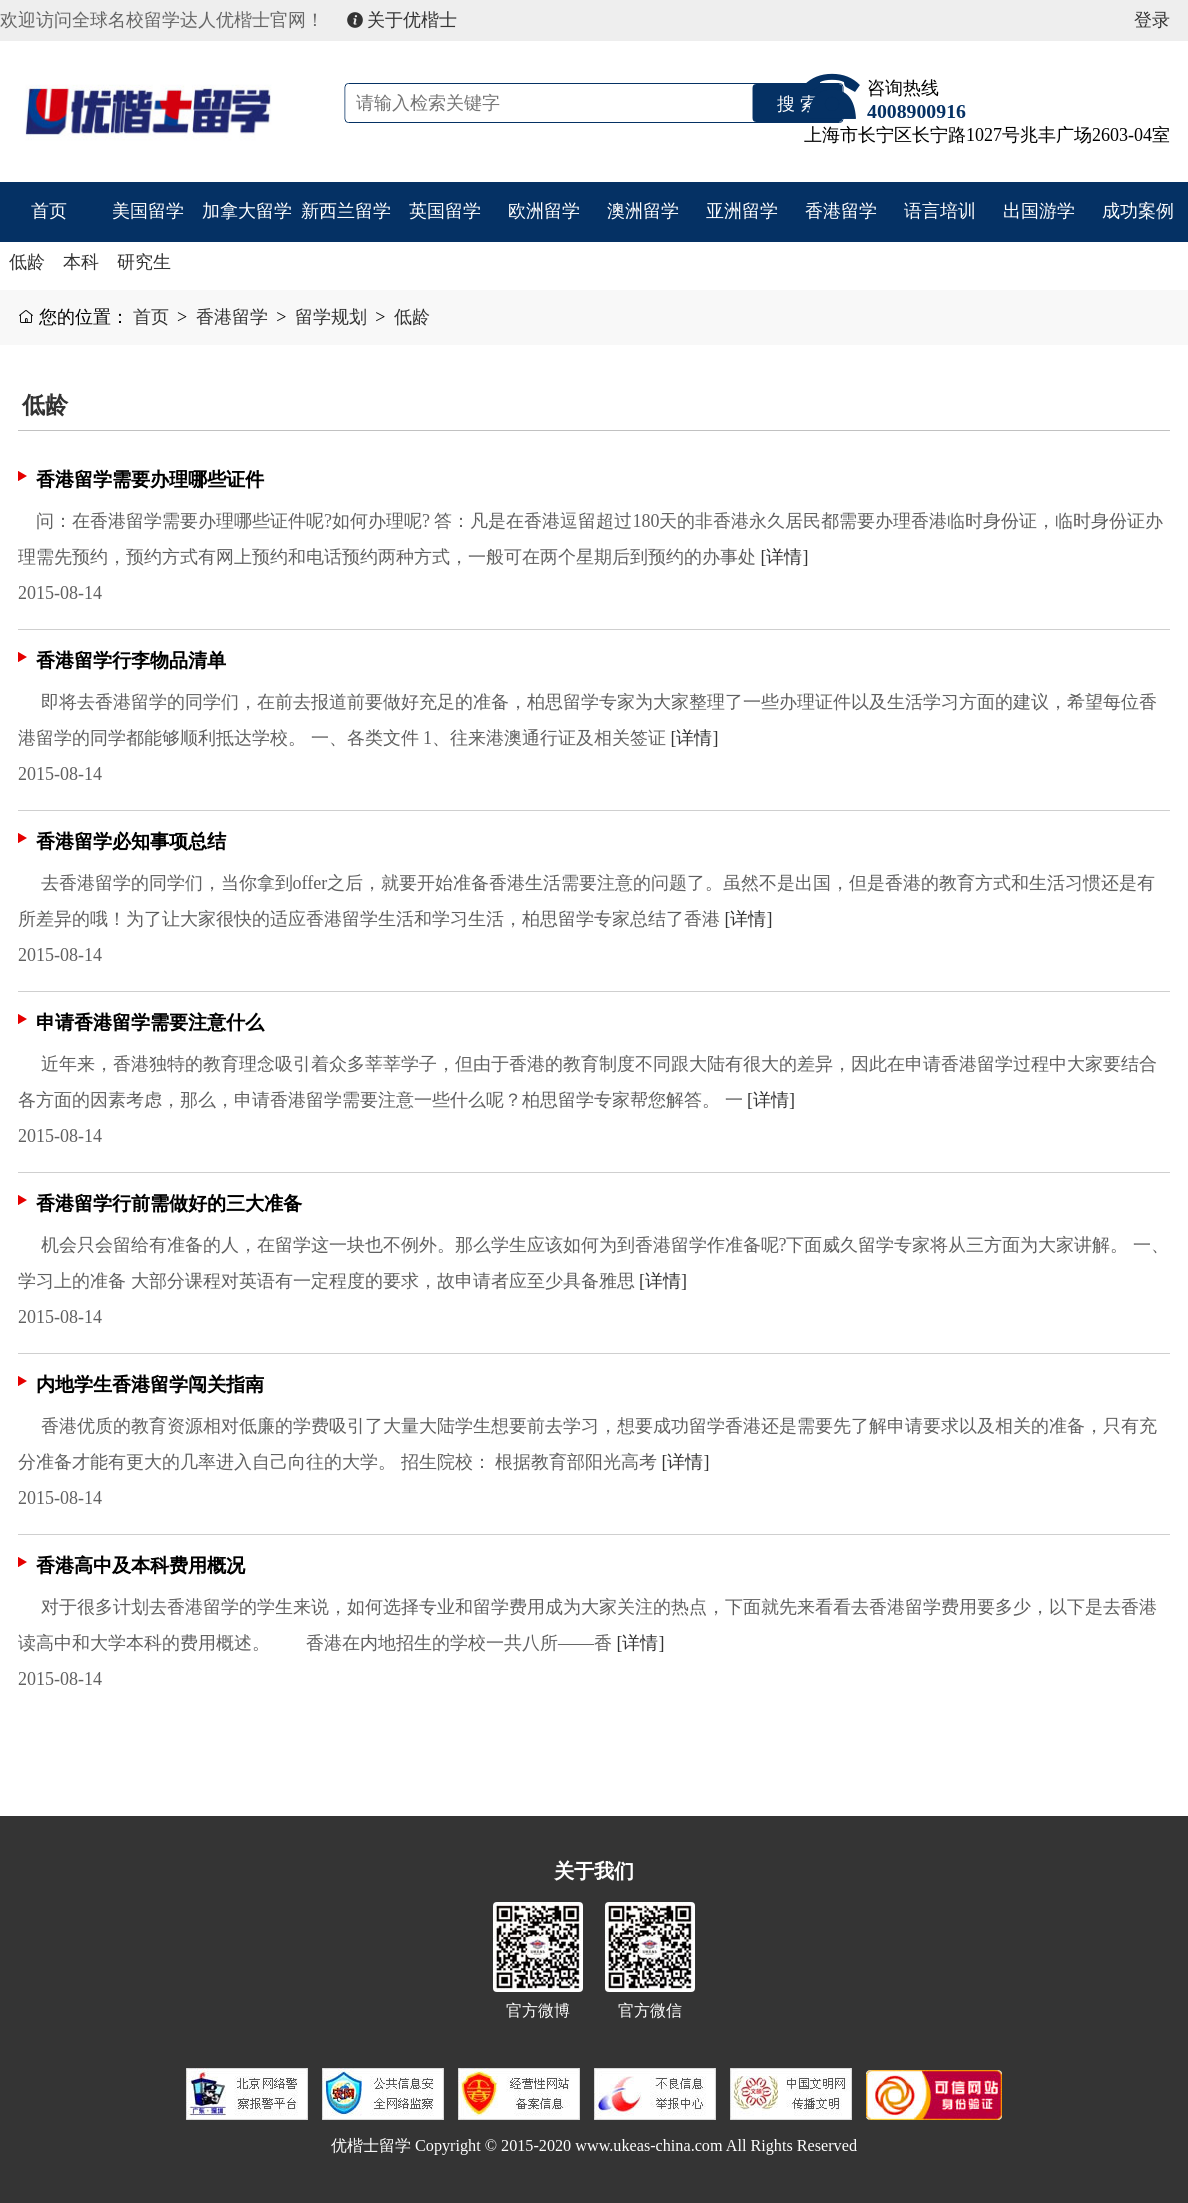 The height and width of the screenshot is (2203, 1188). What do you see at coordinates (940, 211) in the screenshot?
I see `语言培训` at bounding box center [940, 211].